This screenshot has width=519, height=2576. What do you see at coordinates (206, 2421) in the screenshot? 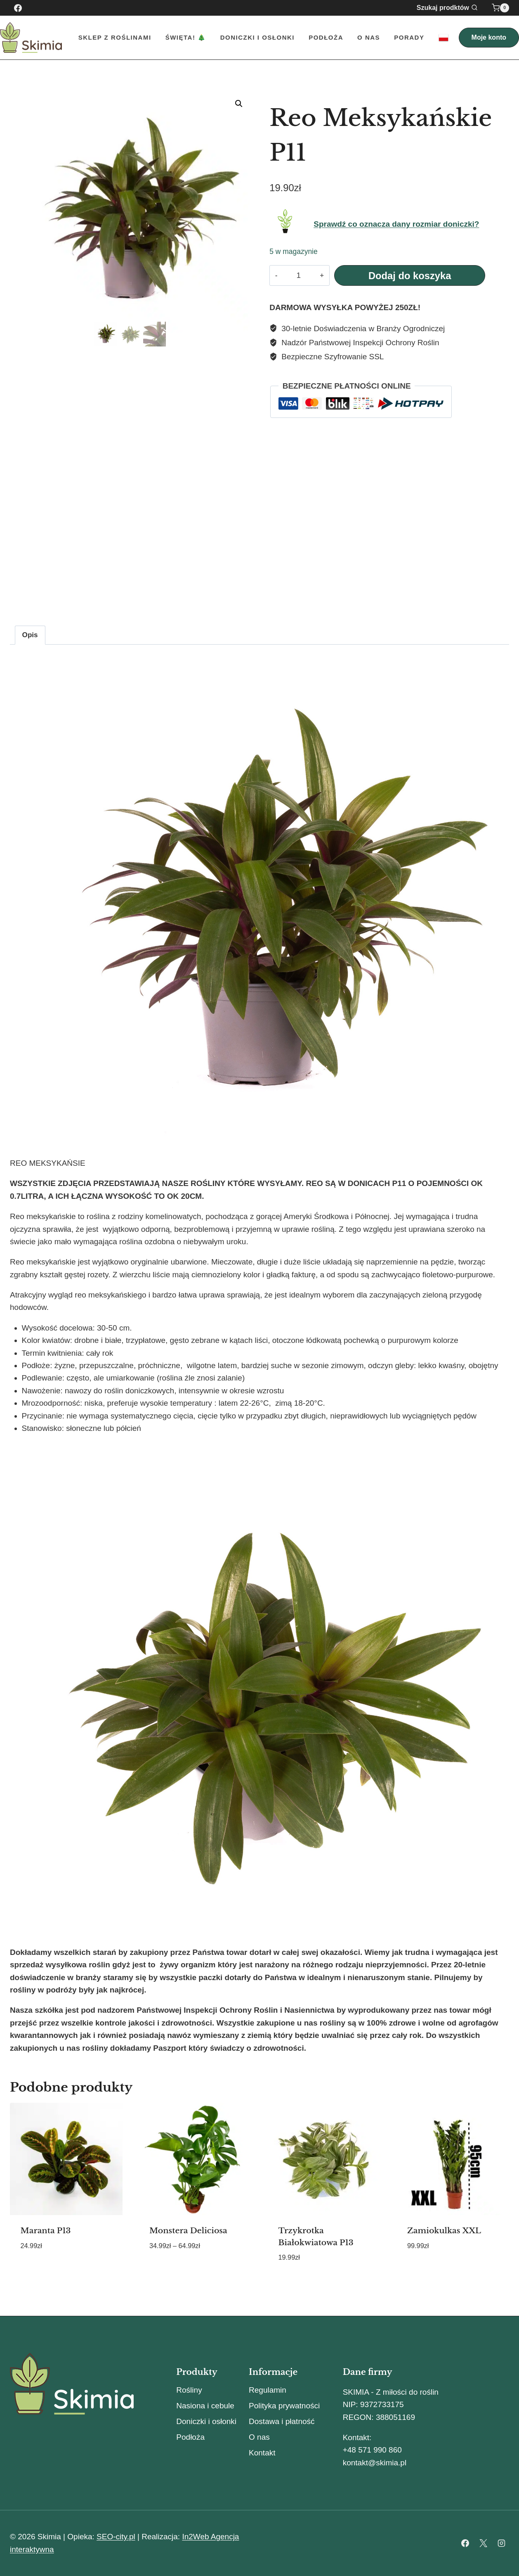
I see `Doniczki i osłonki` at bounding box center [206, 2421].